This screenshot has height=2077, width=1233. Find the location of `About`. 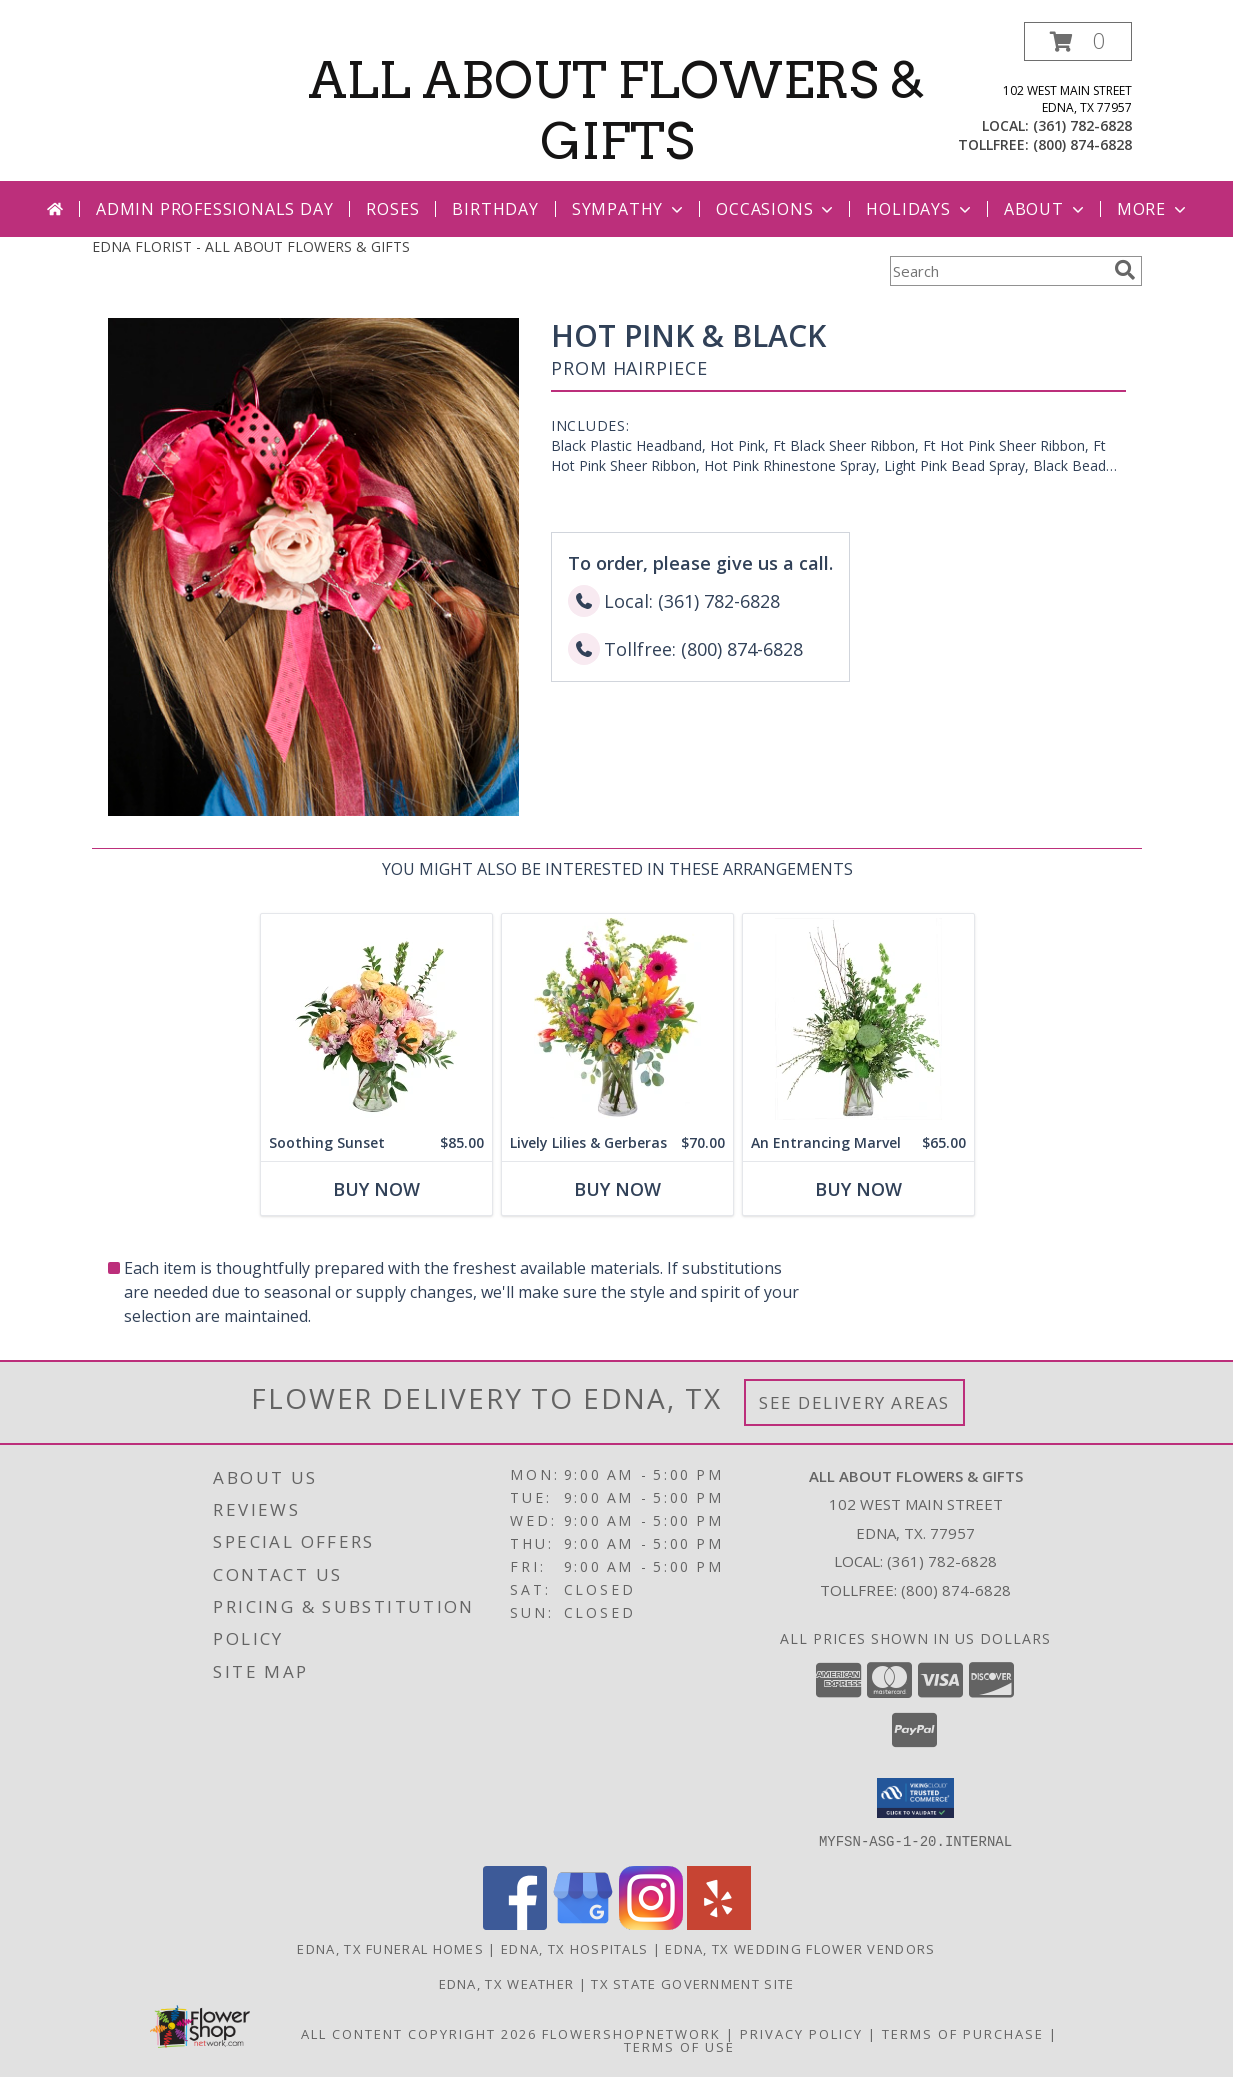

About is located at coordinates (1046, 209).